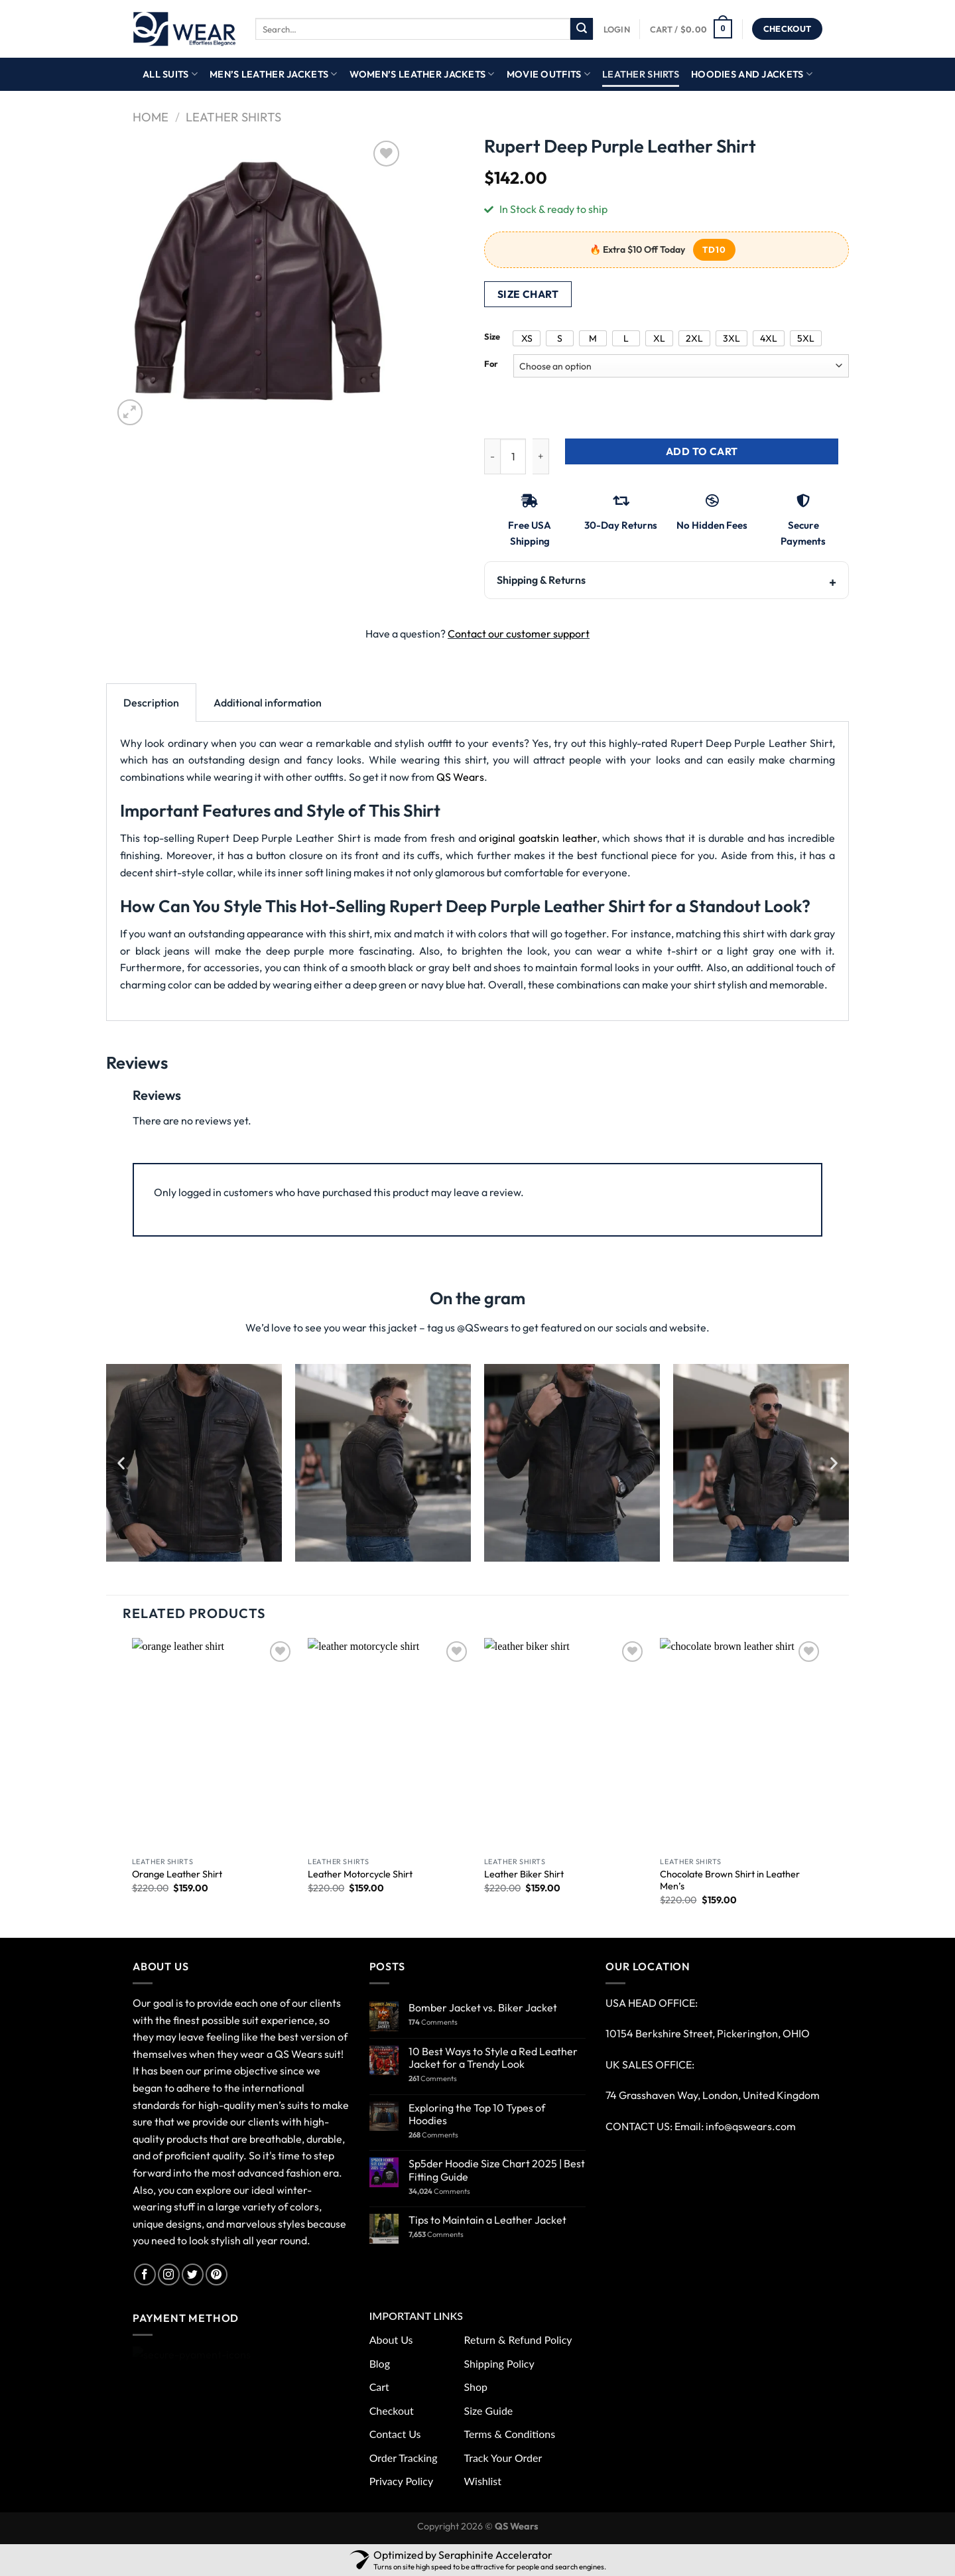  What do you see at coordinates (193, 2274) in the screenshot?
I see `[Follow on Twitter]` at bounding box center [193, 2274].